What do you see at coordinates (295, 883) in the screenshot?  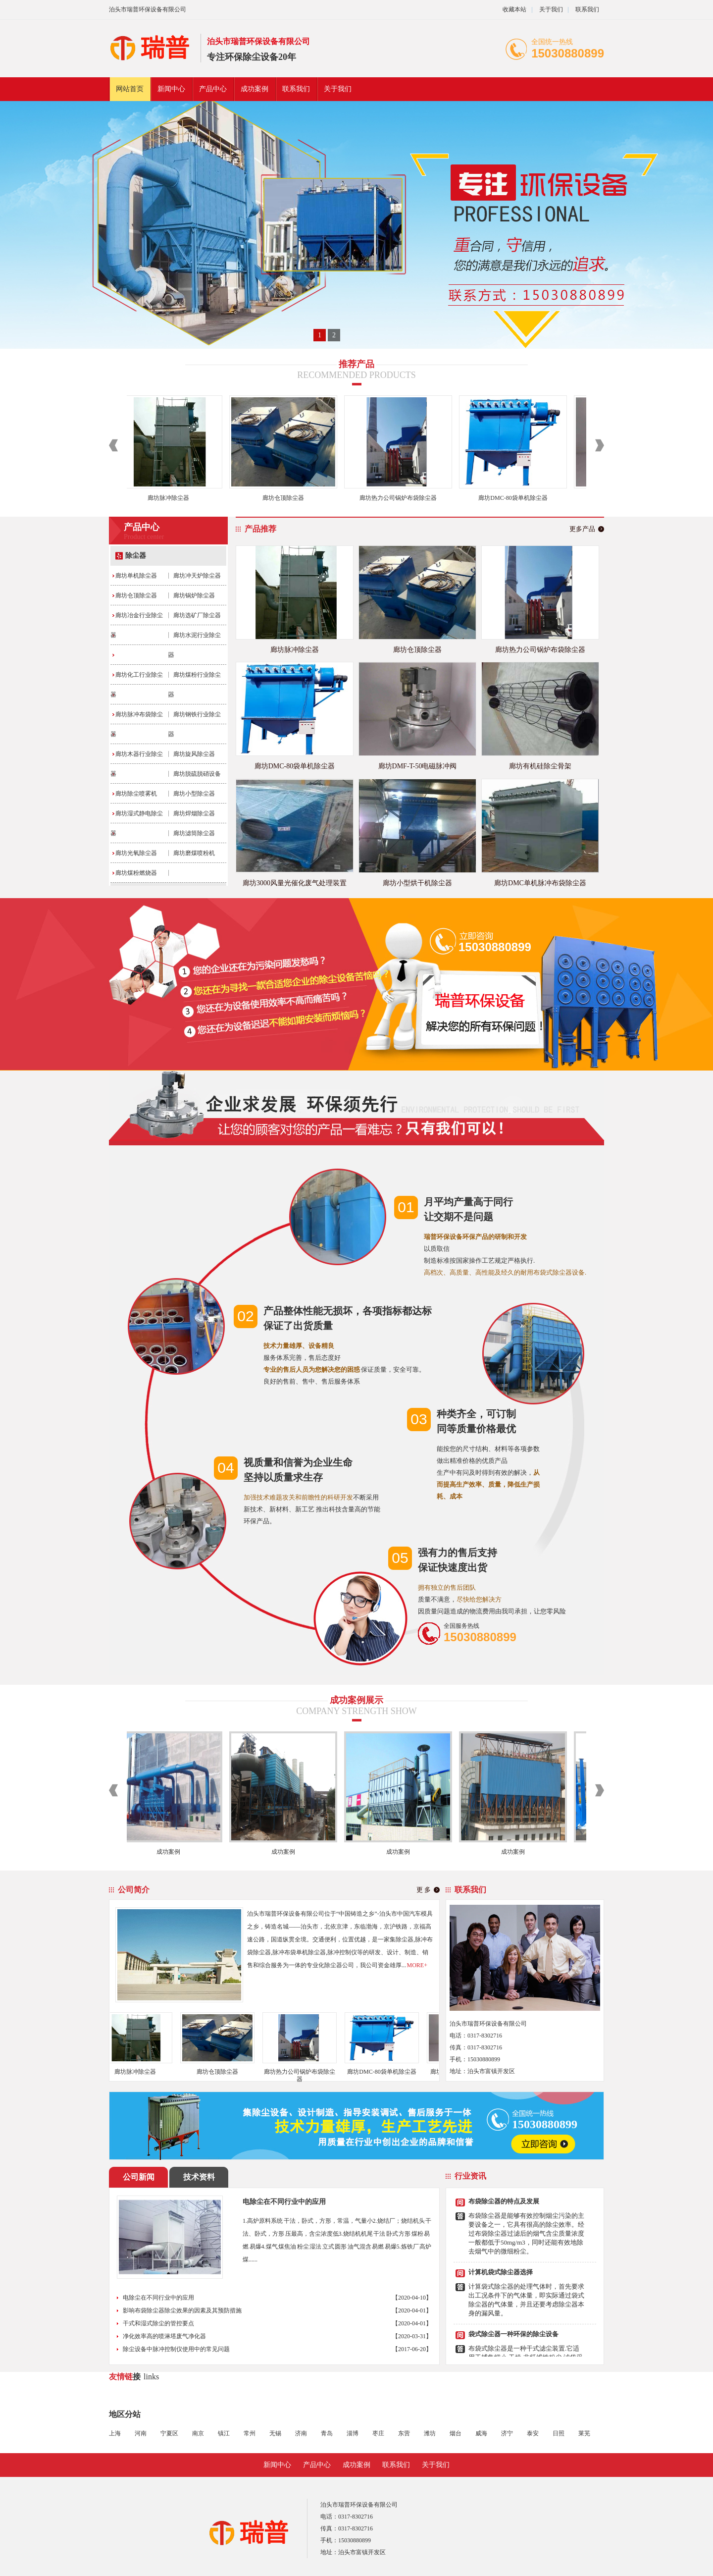 I see `廊坊3000风量光催化废气处理装置` at bounding box center [295, 883].